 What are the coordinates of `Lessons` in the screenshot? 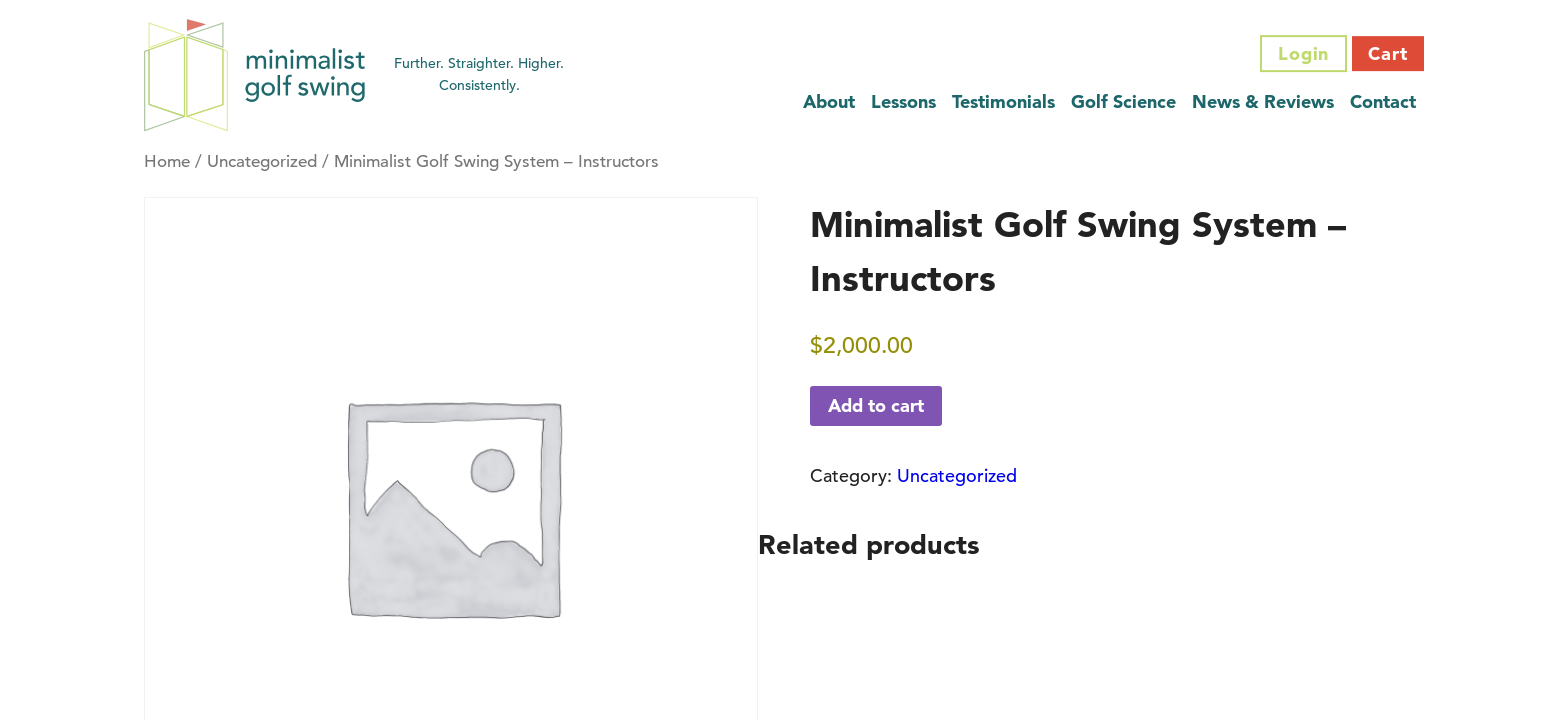 It's located at (903, 101).